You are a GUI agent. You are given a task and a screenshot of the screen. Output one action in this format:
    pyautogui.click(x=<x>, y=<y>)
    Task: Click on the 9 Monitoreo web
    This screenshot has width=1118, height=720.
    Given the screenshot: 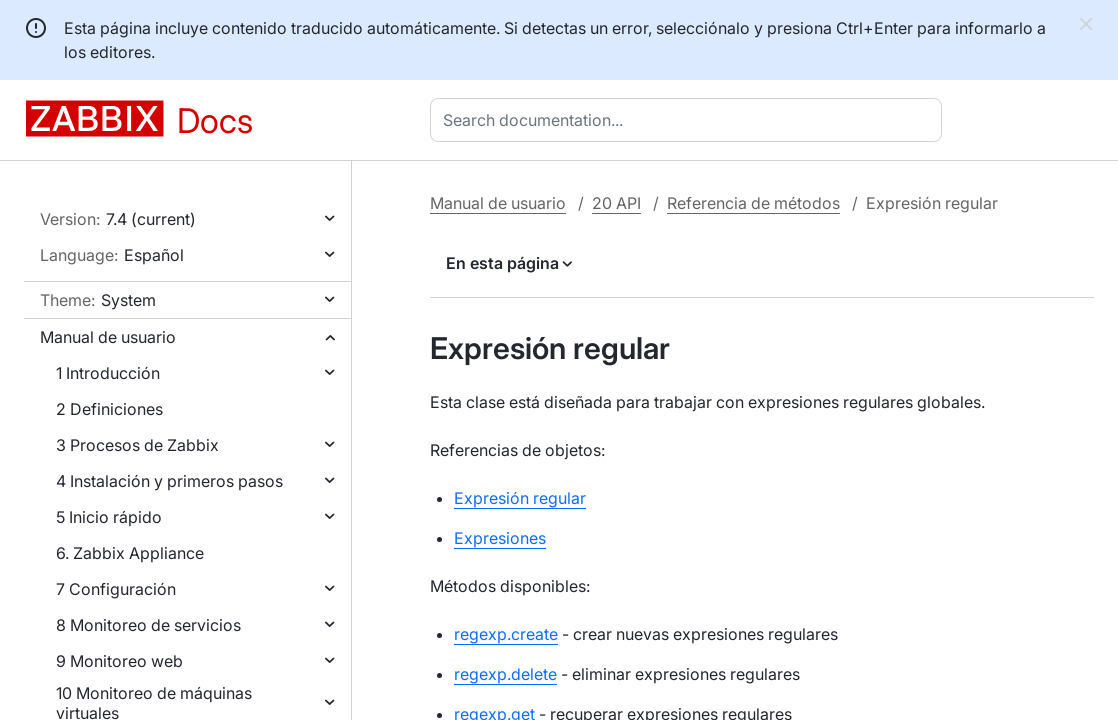 What is the action you would take?
    pyautogui.click(x=119, y=661)
    